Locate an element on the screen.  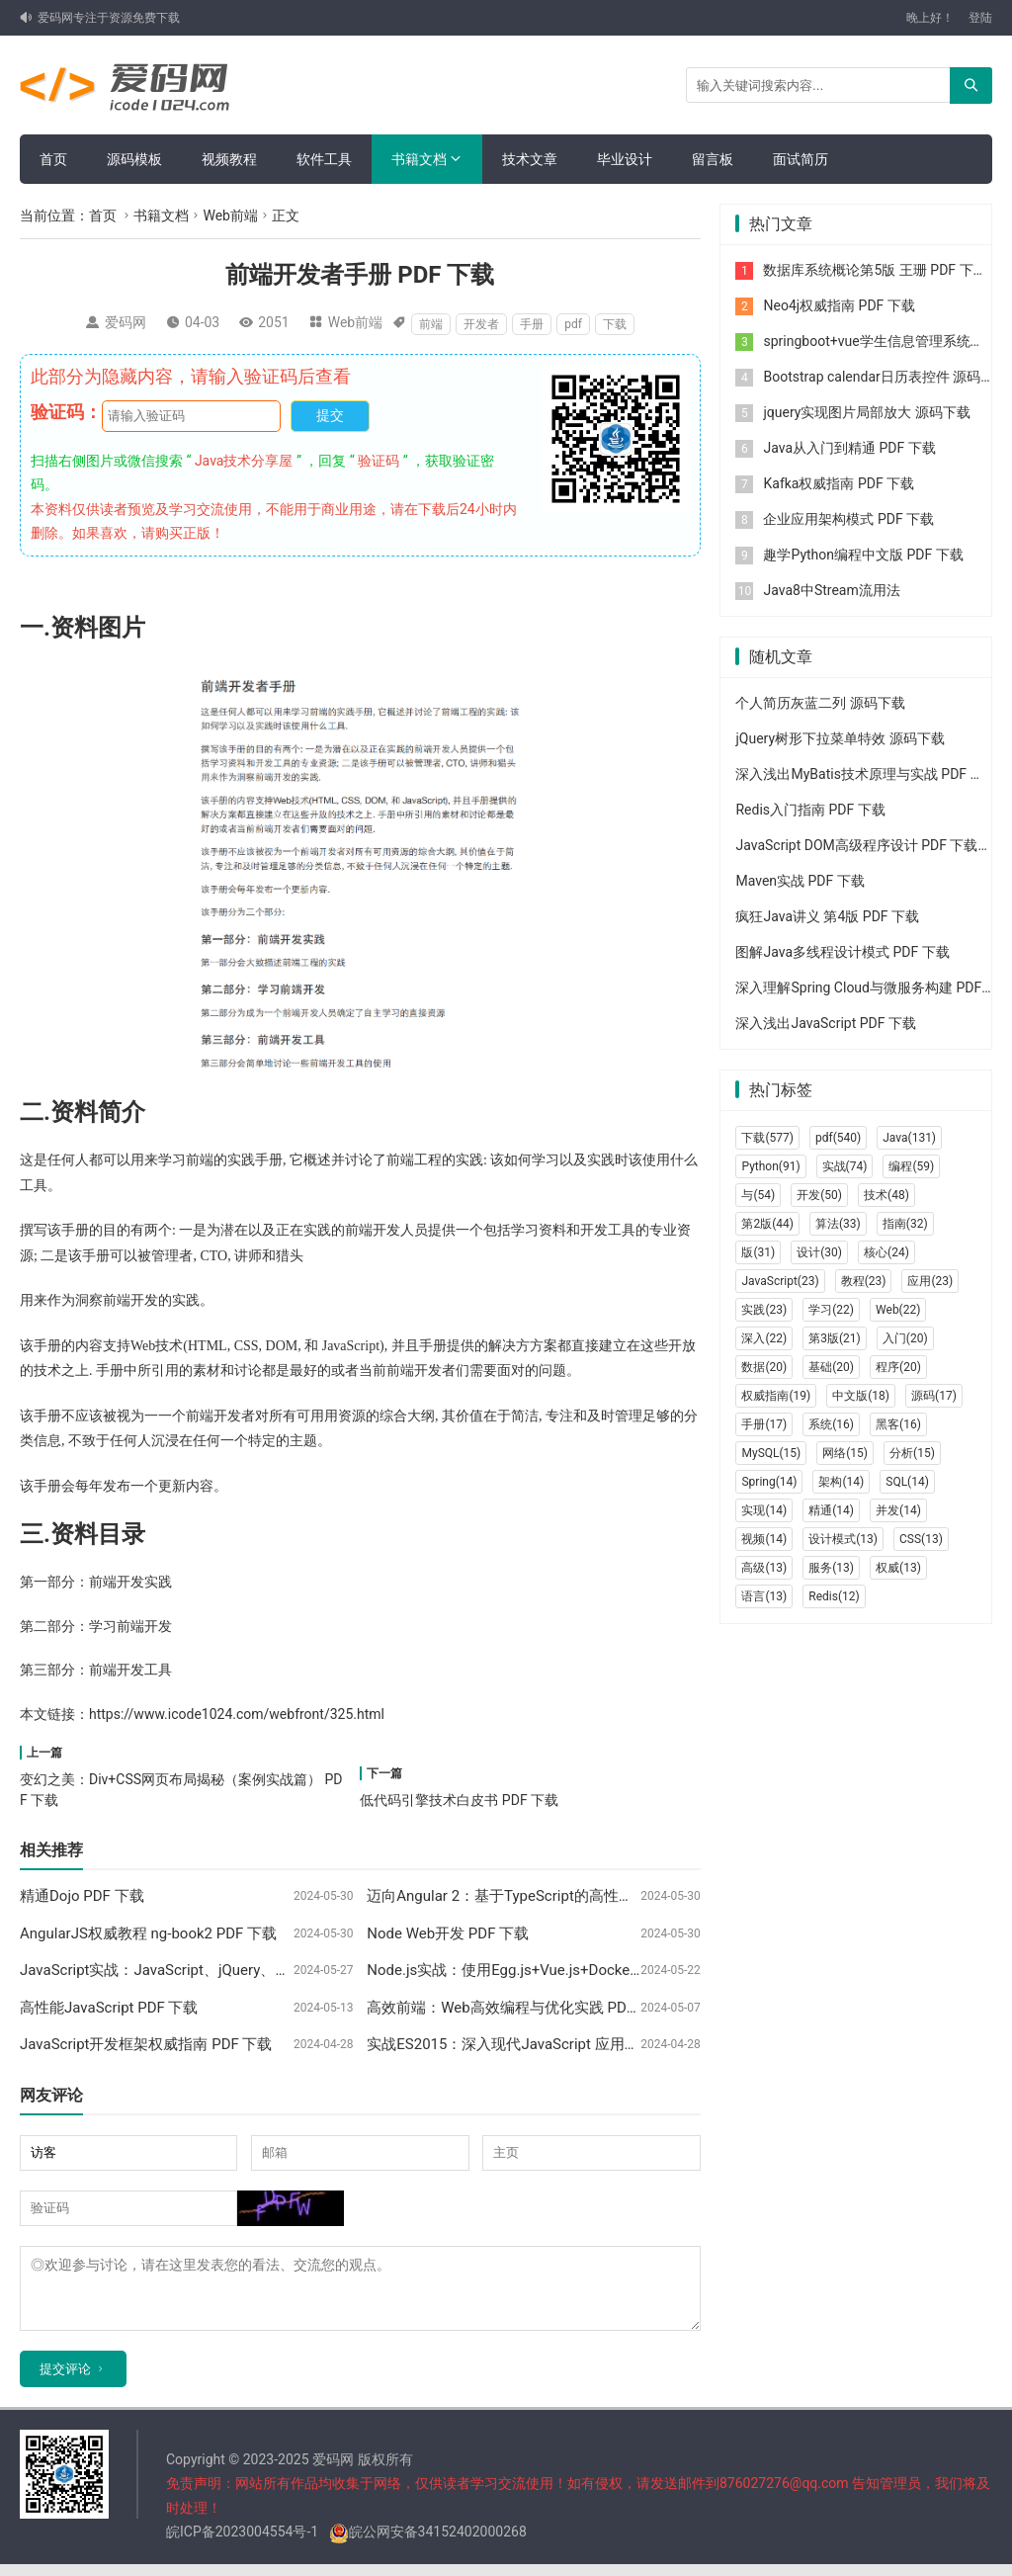
程序(20) is located at coordinates (898, 1367).